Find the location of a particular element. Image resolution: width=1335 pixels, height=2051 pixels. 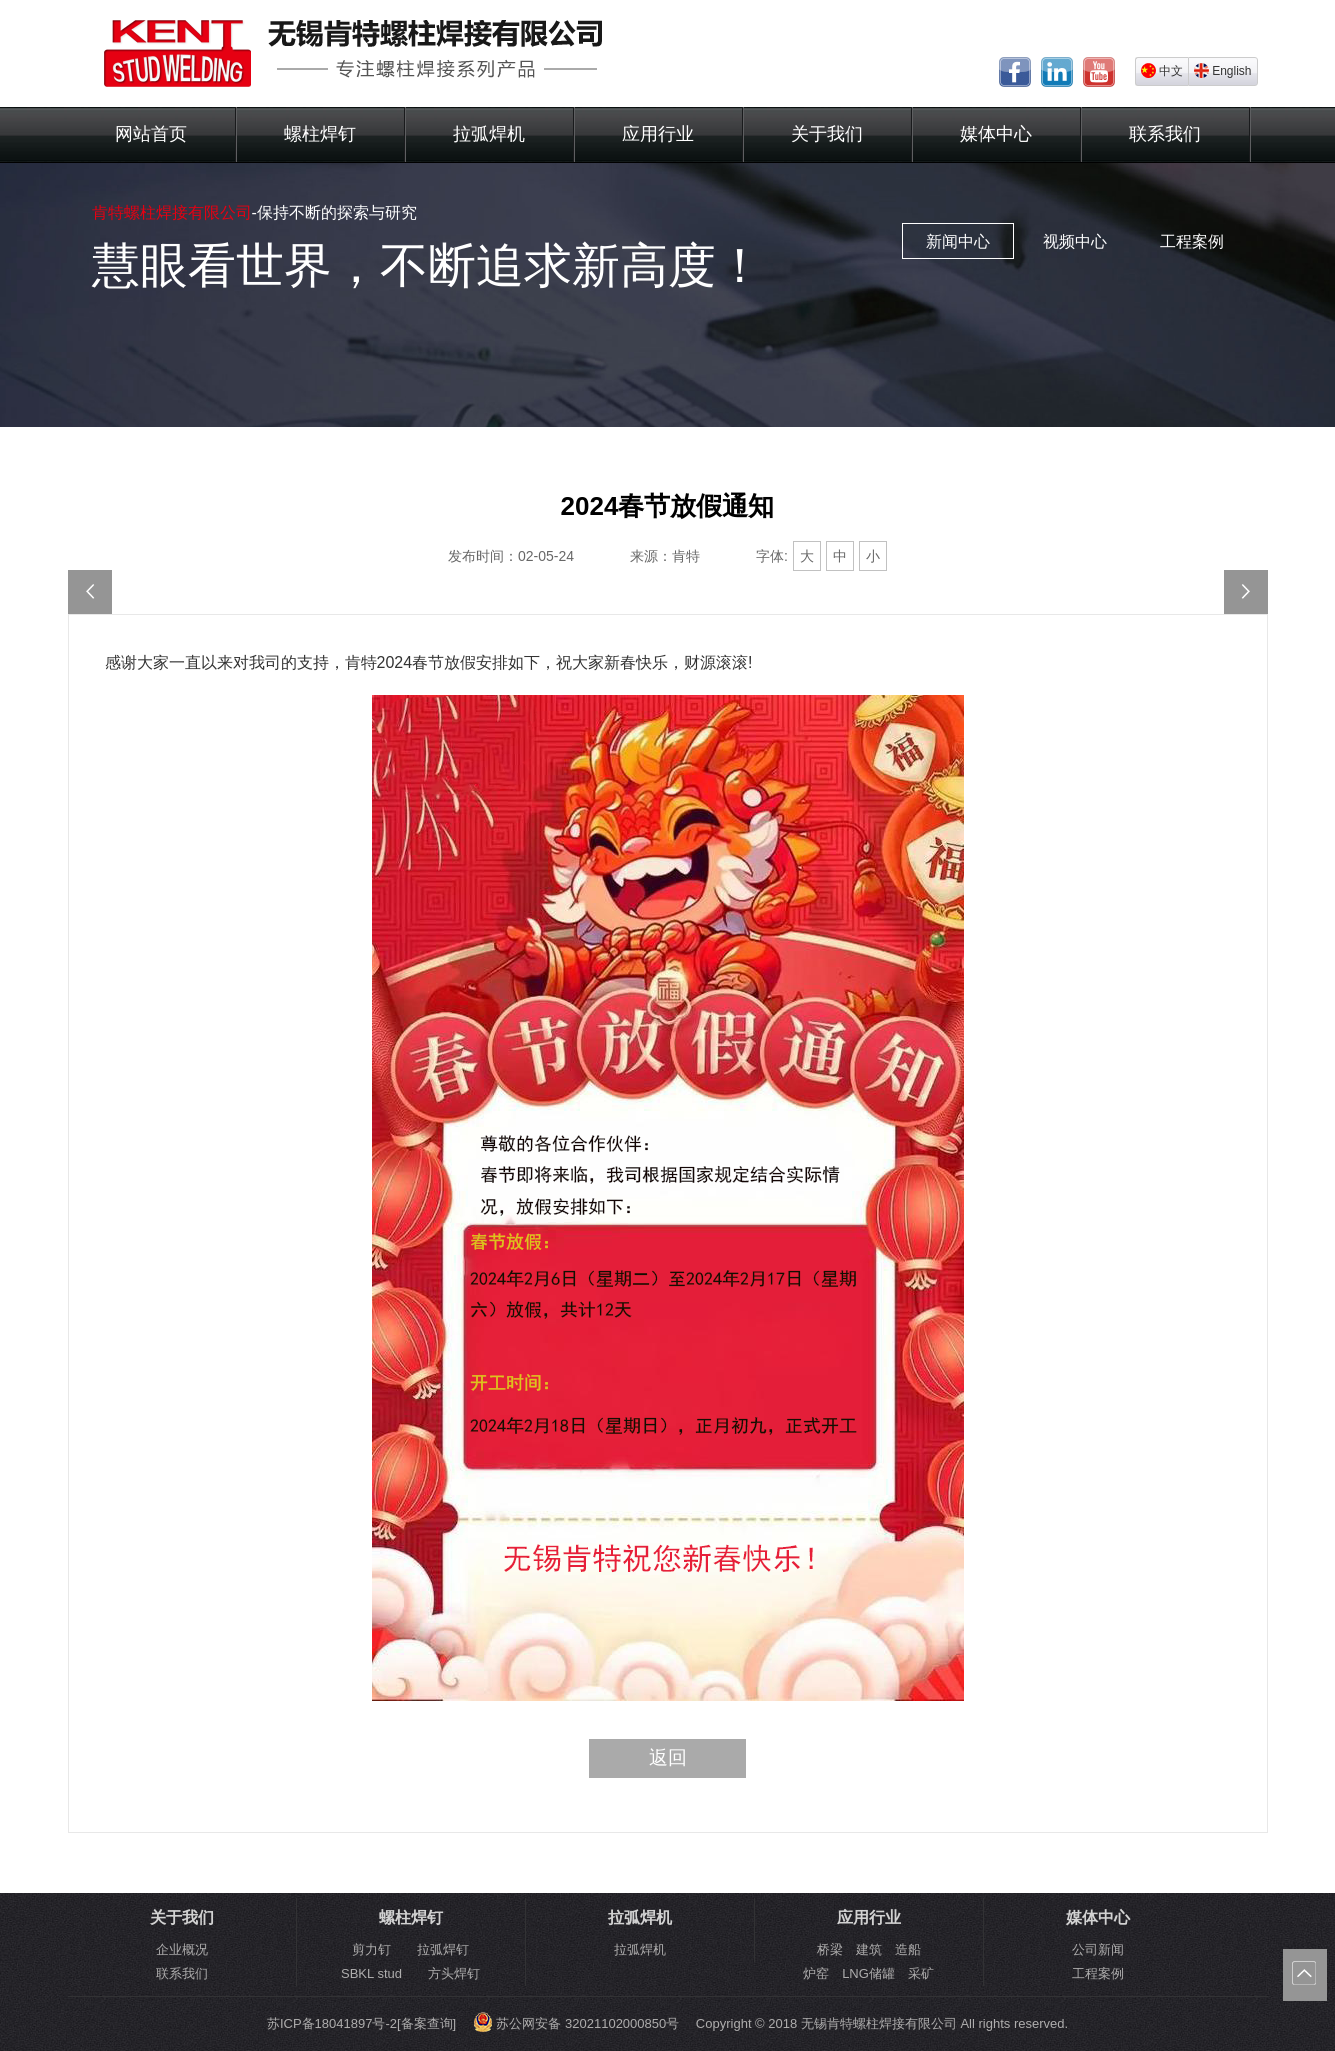

元旦快乐 is located at coordinates (90, 592).